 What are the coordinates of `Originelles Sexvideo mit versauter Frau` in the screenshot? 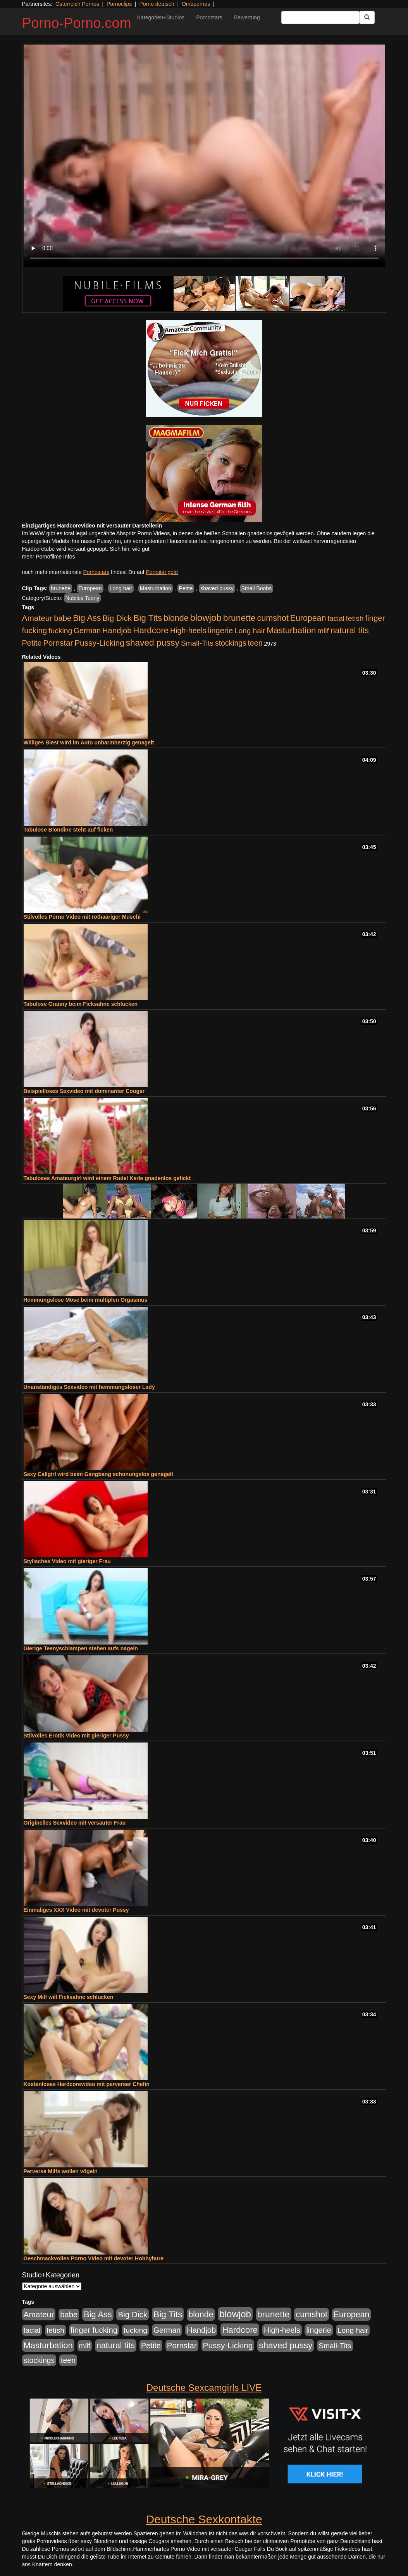 It's located at (75, 1823).